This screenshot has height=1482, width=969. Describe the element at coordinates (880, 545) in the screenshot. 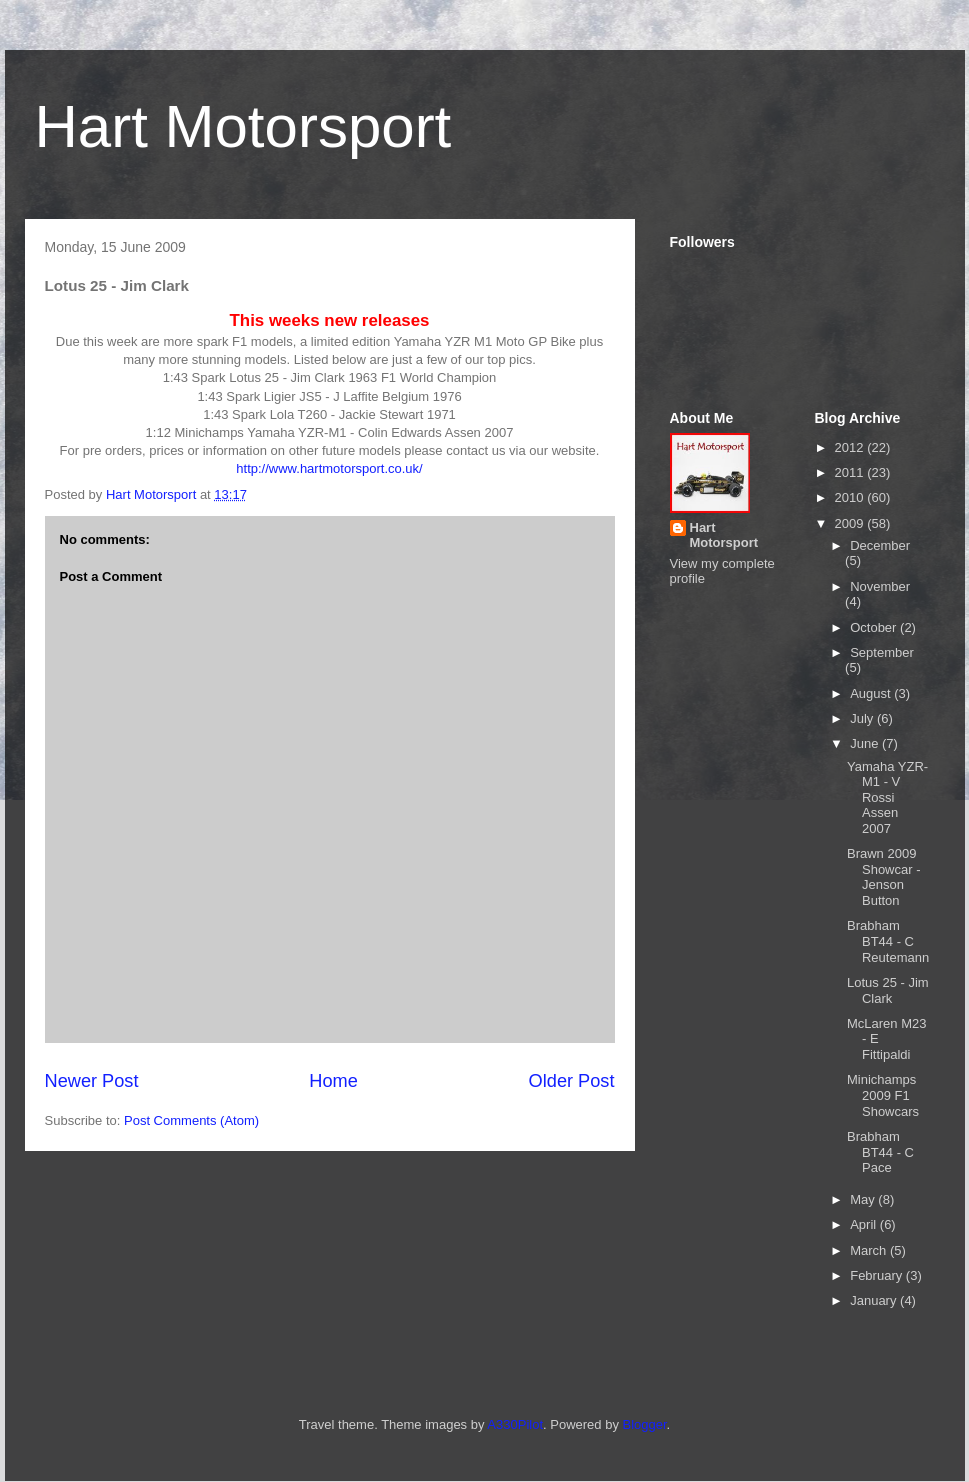

I see `December` at that location.